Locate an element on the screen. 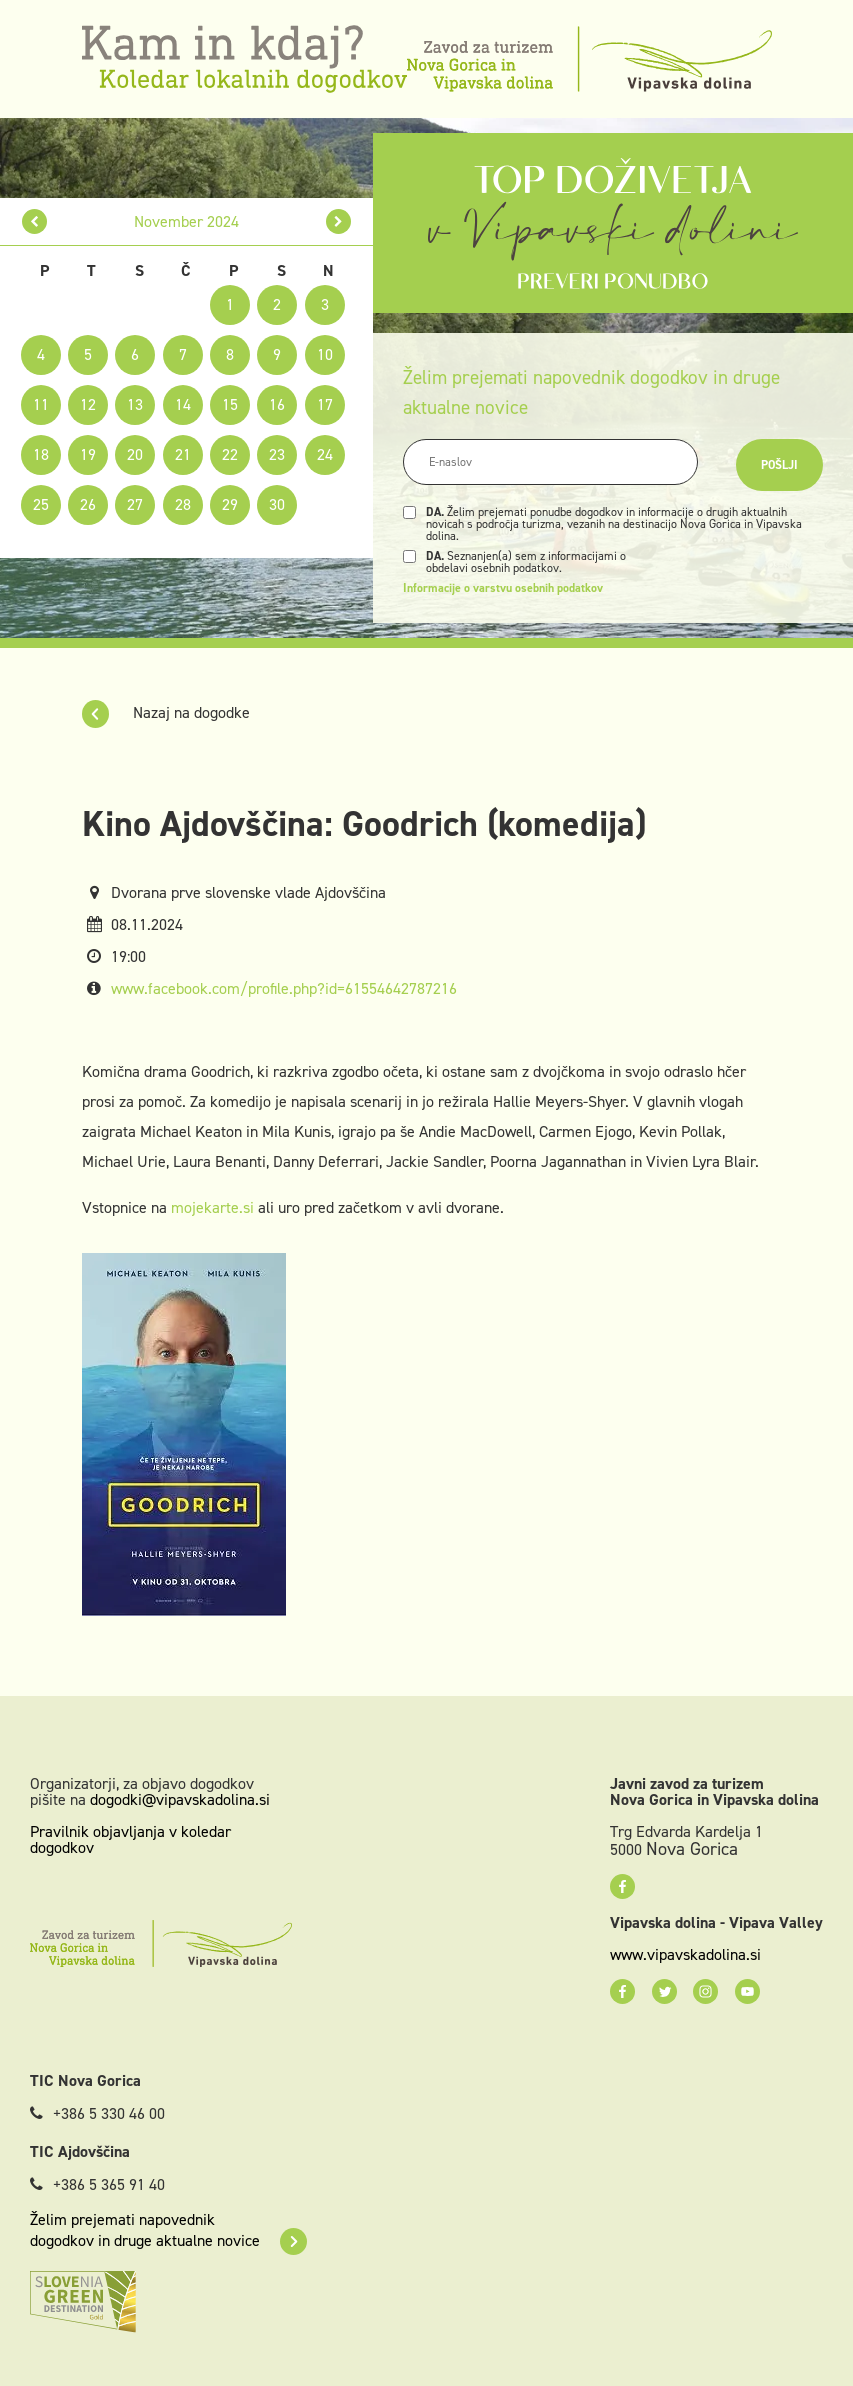 Image resolution: width=853 pixels, height=2386 pixels. 10 is located at coordinates (325, 354).